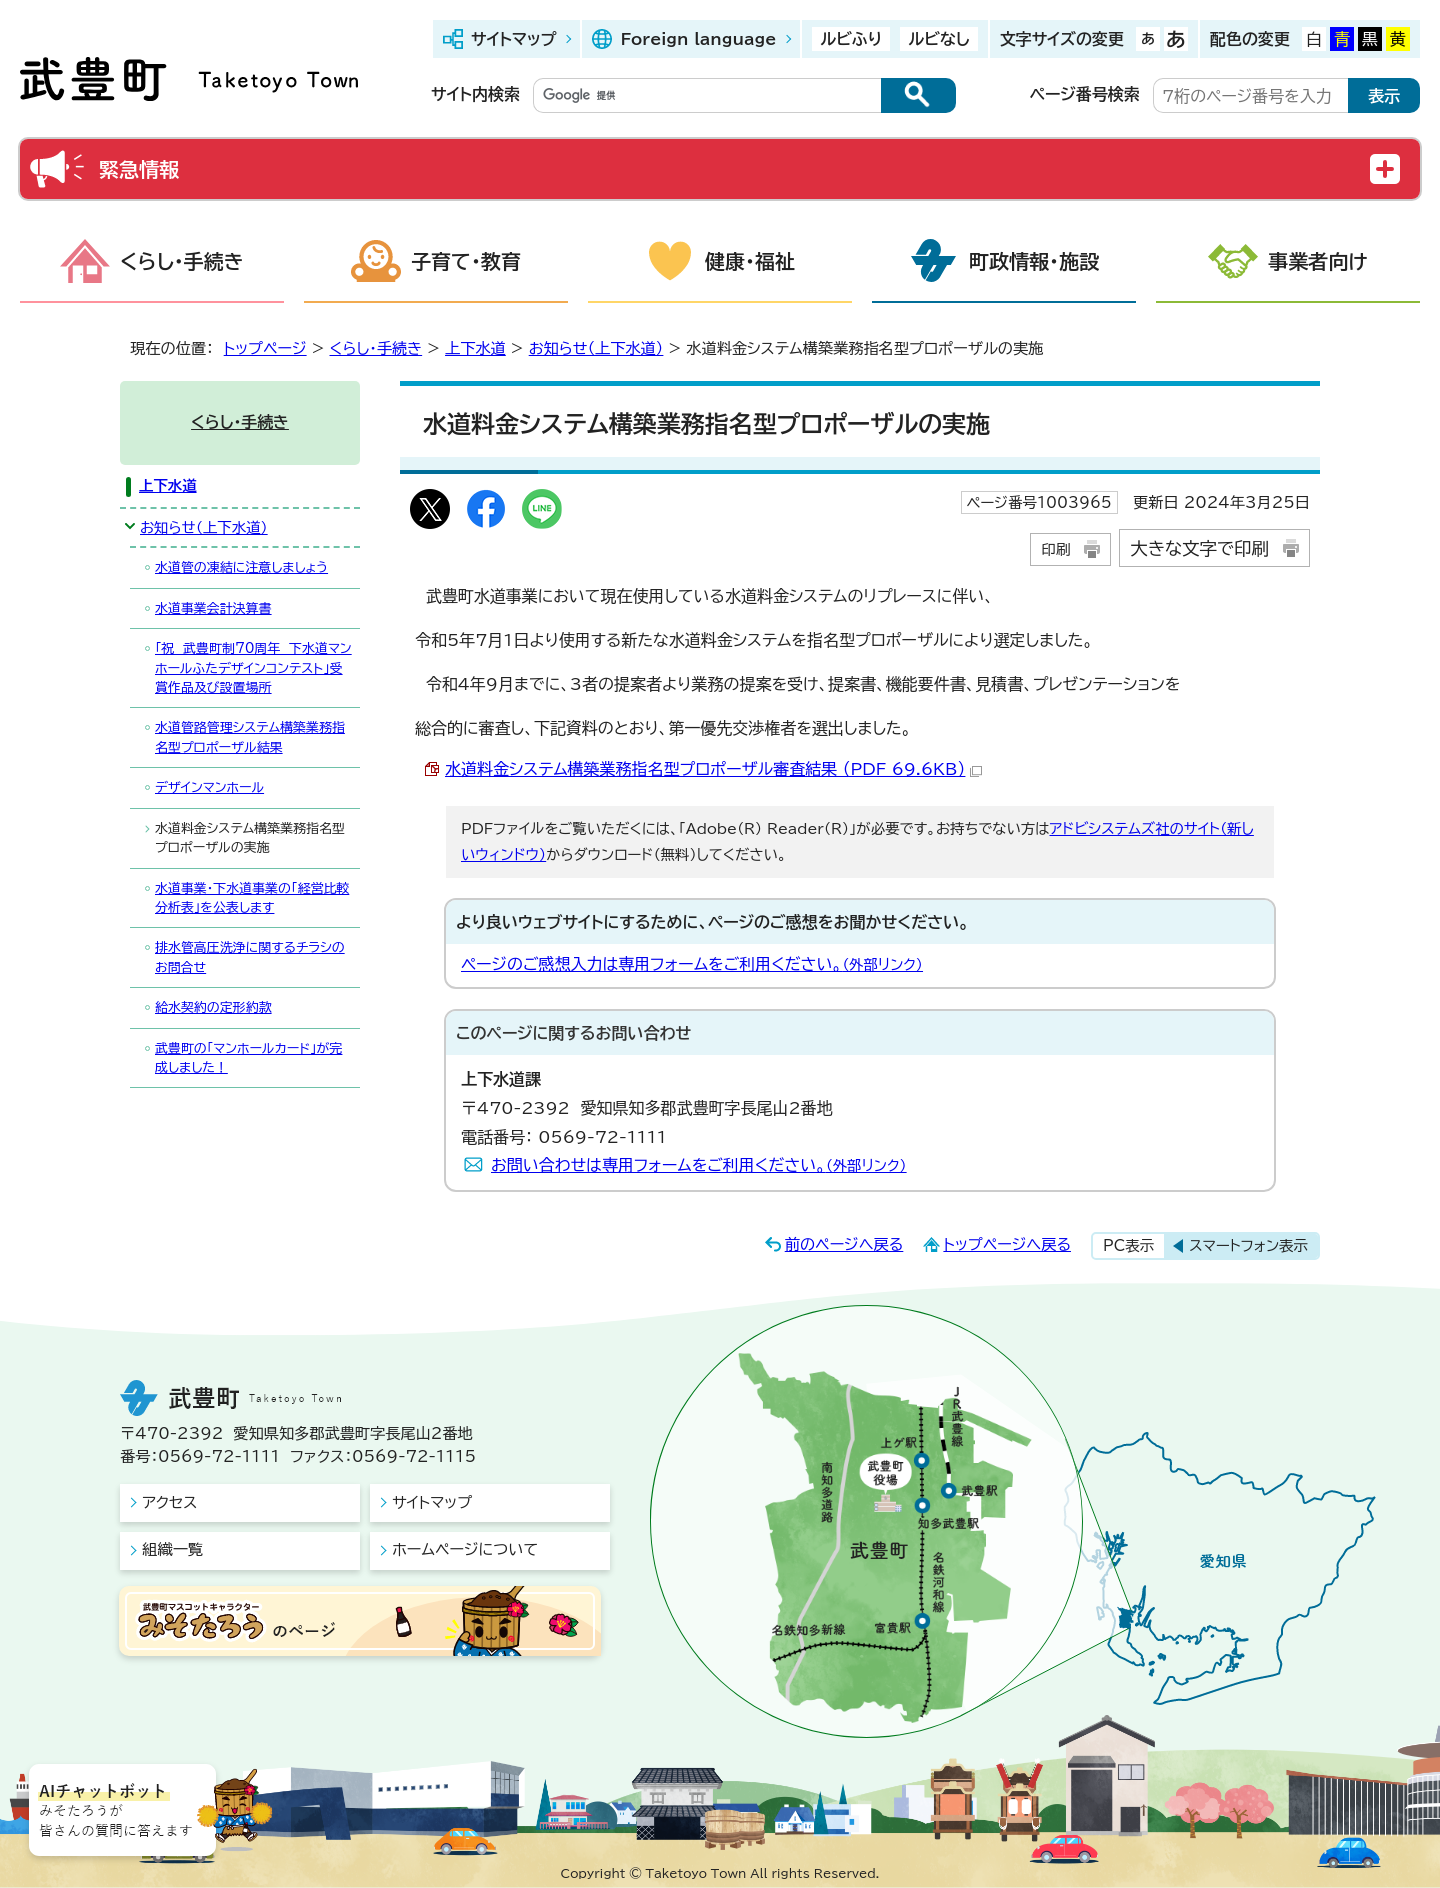 This screenshot has width=1440, height=1888. What do you see at coordinates (851, 39) in the screenshot?
I see `ルビふり` at bounding box center [851, 39].